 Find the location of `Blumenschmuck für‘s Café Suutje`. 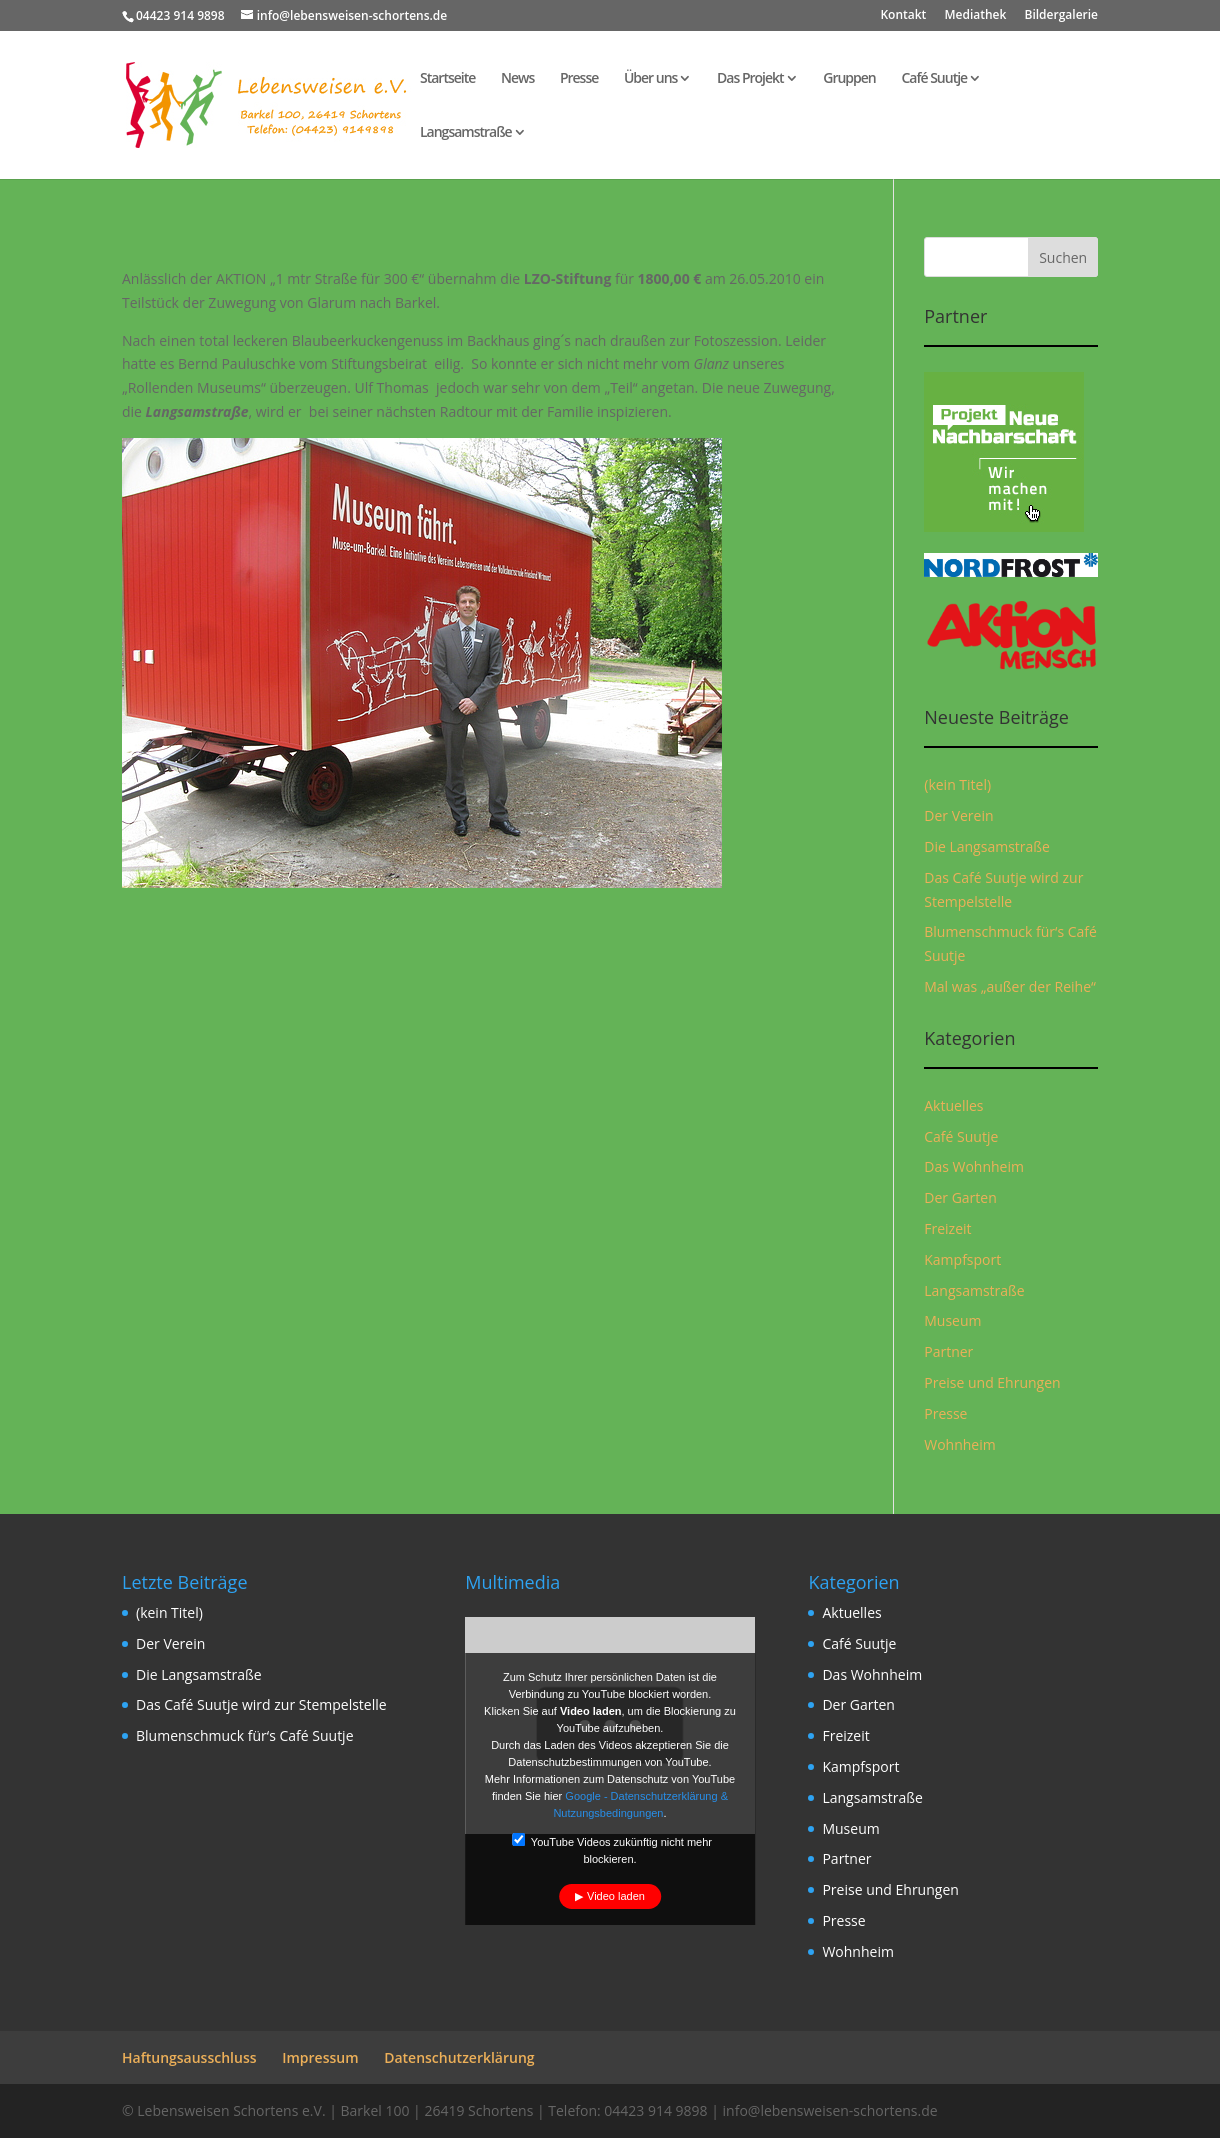

Blumenschmuck für‘s Café Suutje is located at coordinates (245, 1735).